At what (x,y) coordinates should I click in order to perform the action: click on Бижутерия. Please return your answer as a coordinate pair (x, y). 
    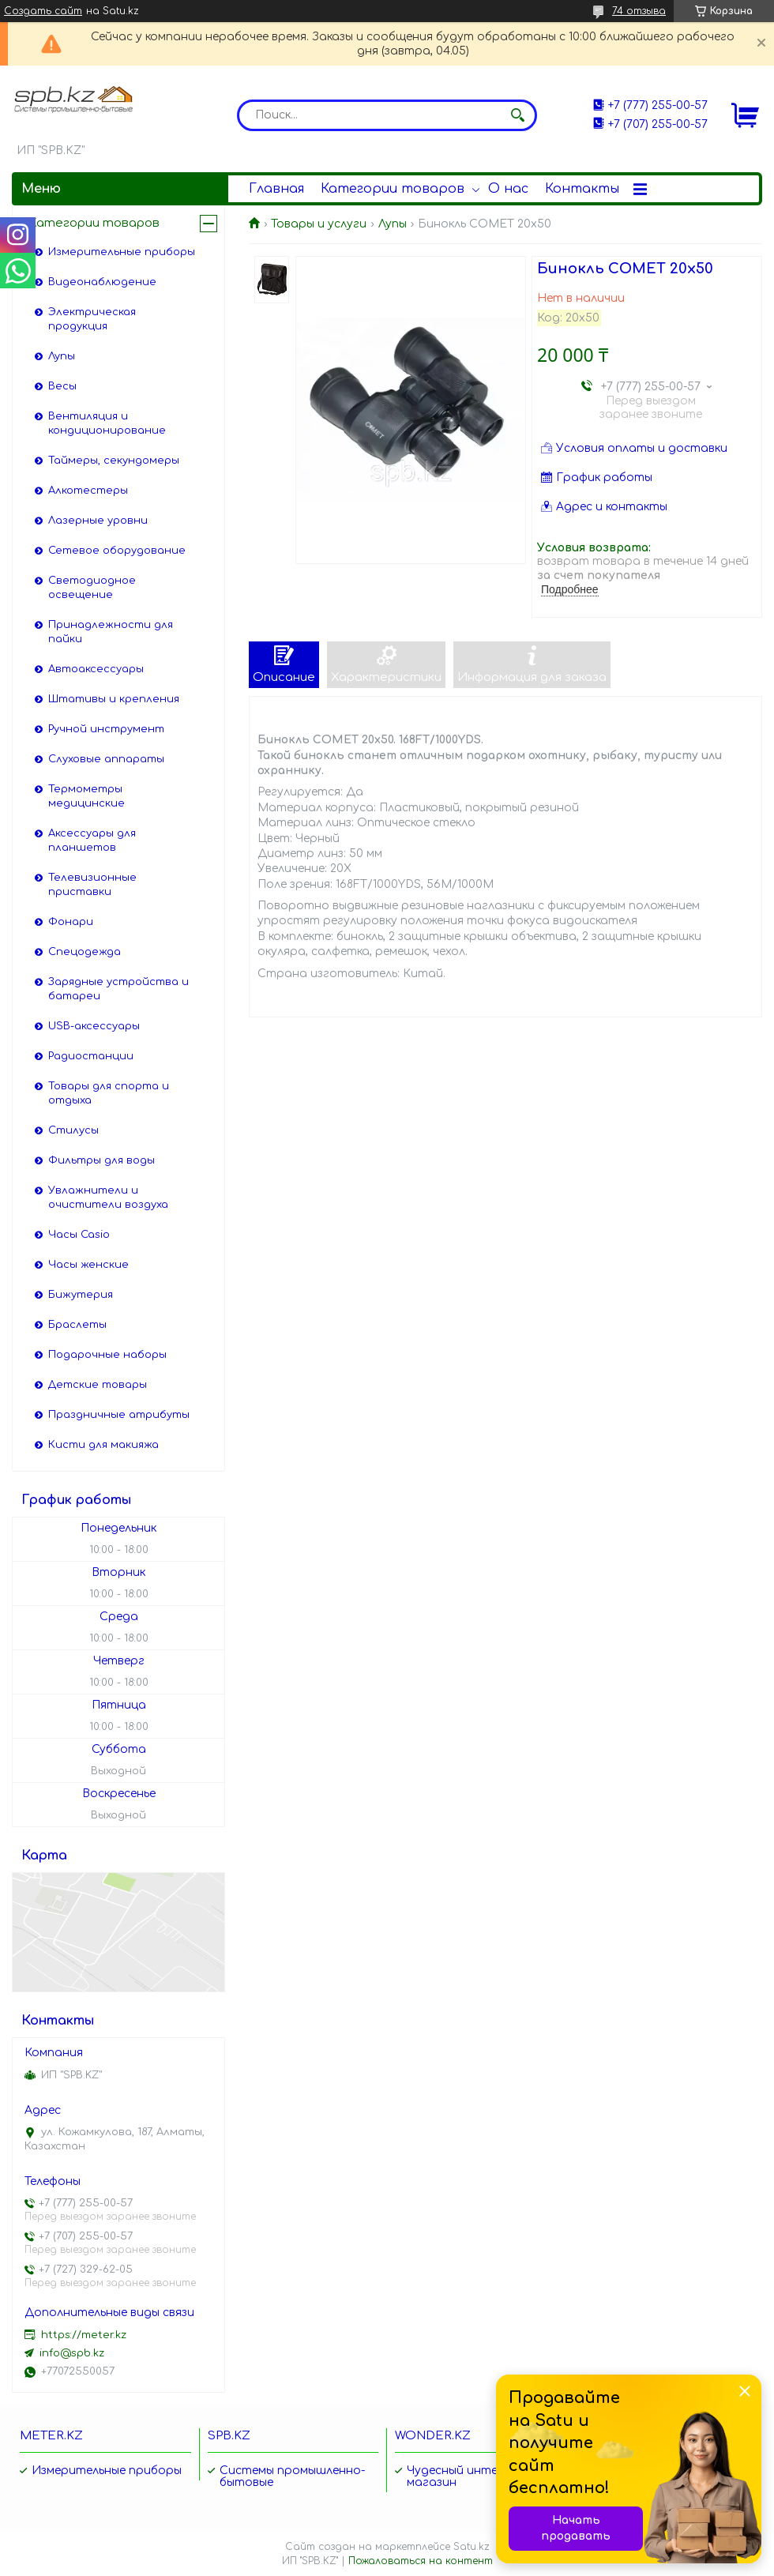
    Looking at the image, I should click on (80, 1294).